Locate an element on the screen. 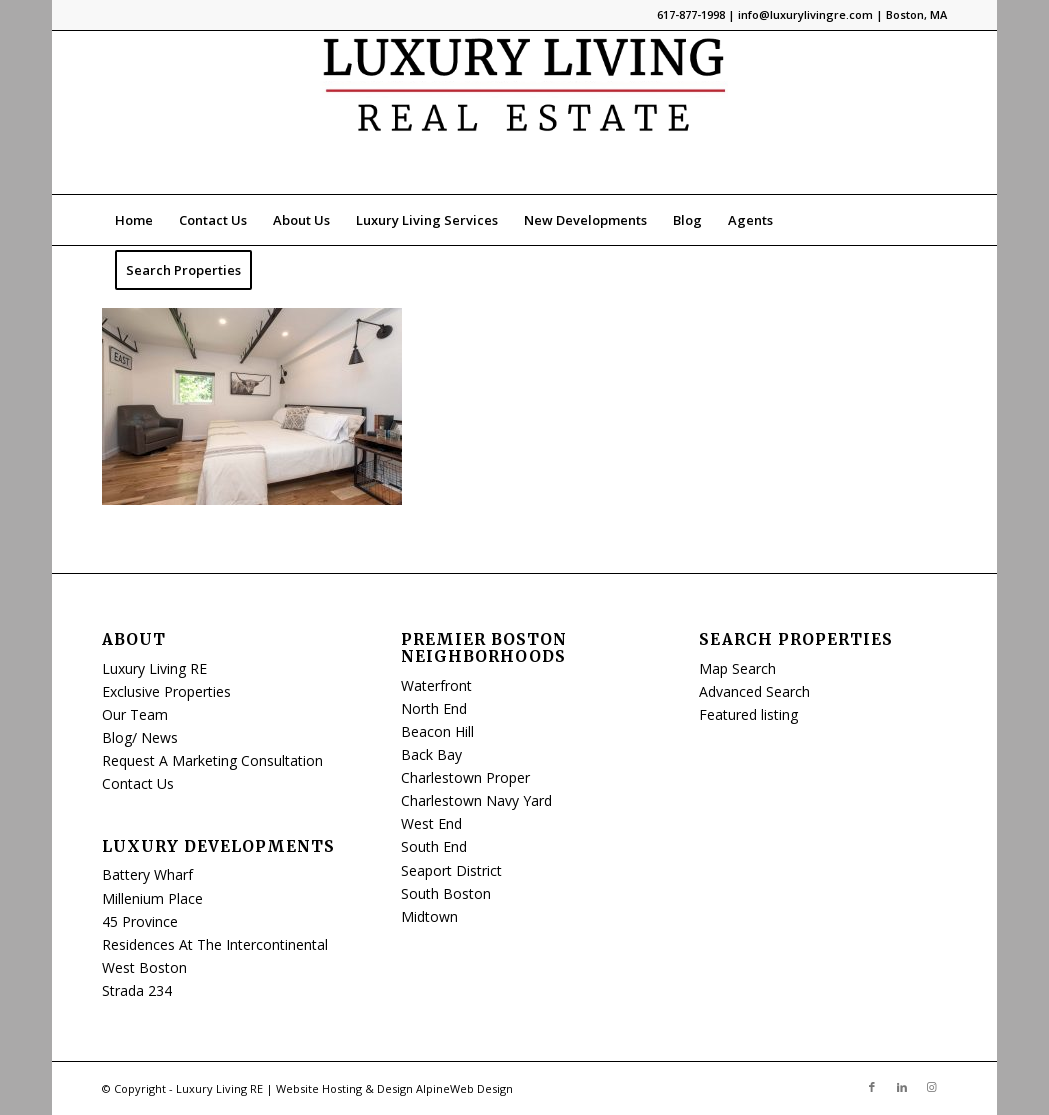 Image resolution: width=1049 pixels, height=1115 pixels. Request A Marketing Consultation is located at coordinates (212, 760).